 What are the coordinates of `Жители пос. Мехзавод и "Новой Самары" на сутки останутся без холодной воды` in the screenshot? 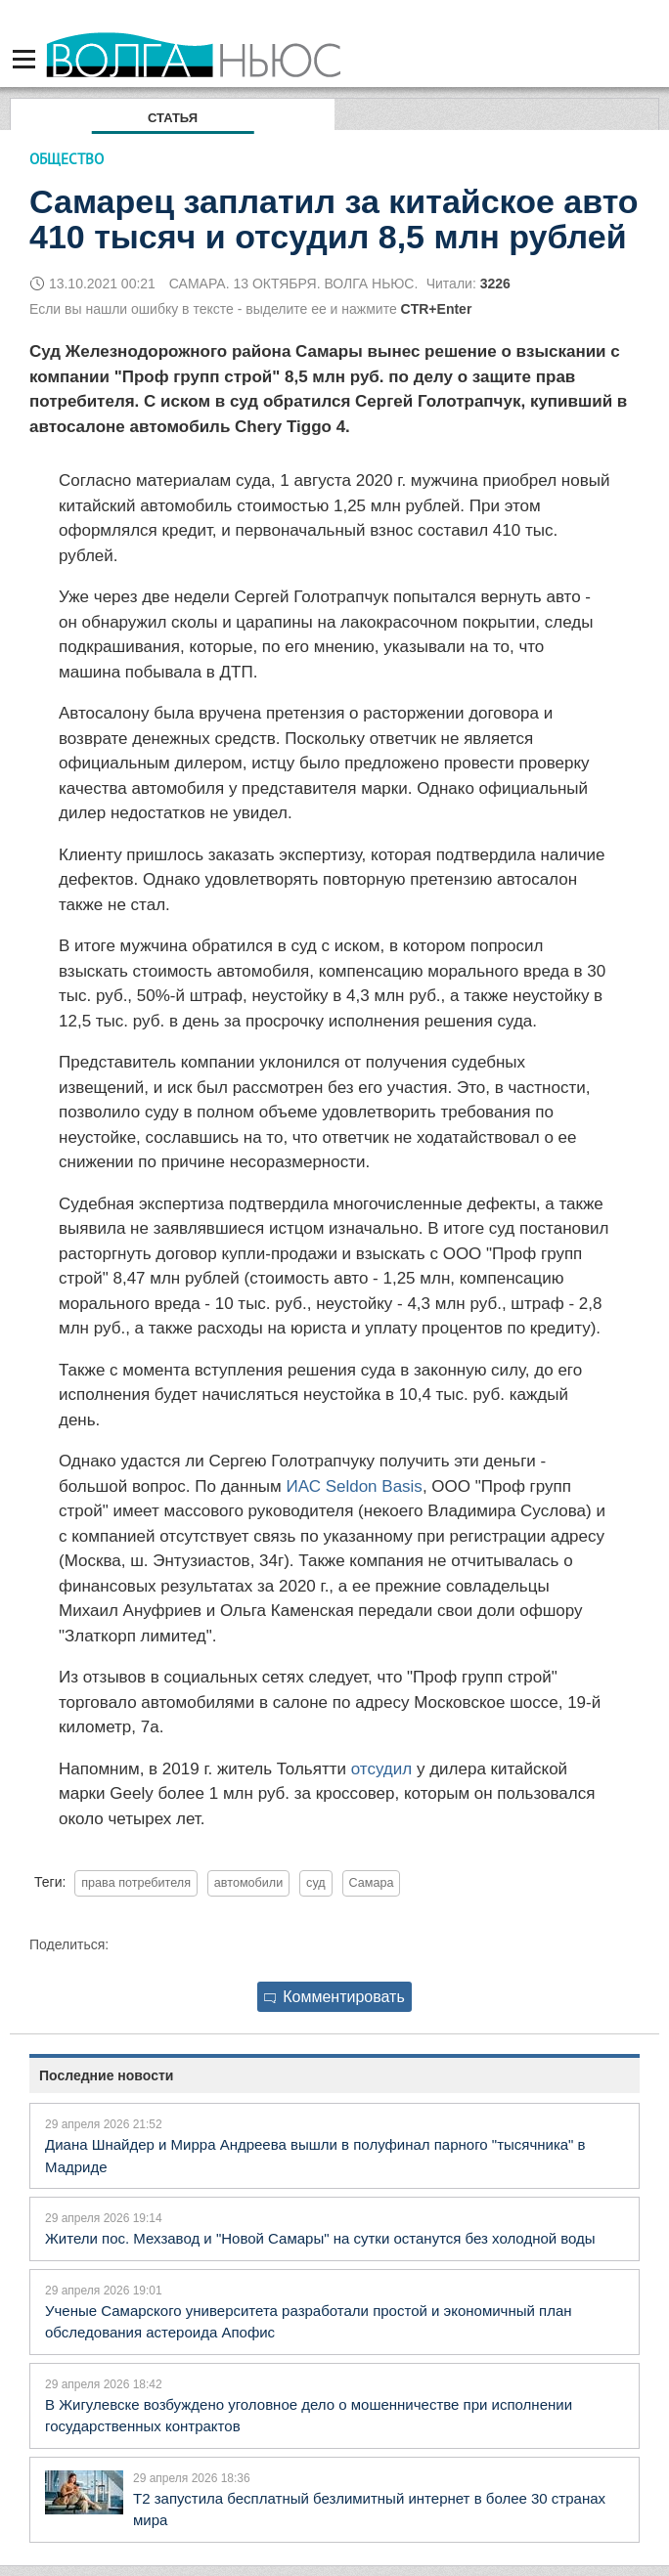 It's located at (320, 2238).